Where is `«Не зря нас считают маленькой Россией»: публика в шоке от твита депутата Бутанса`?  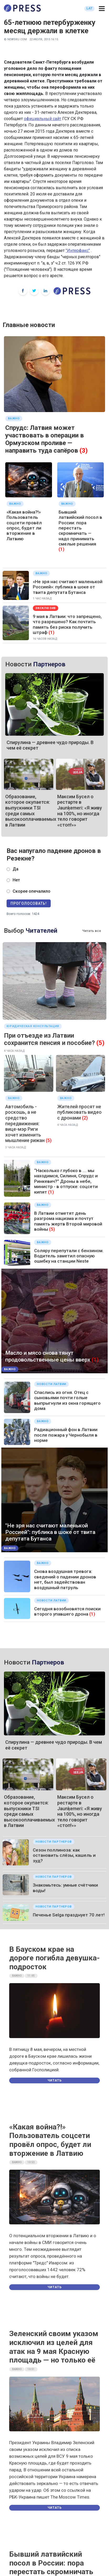 «Не зря нас считают маленькой Россией»: публика в шоке от твита депутата Бутанса is located at coordinates (67, 587).